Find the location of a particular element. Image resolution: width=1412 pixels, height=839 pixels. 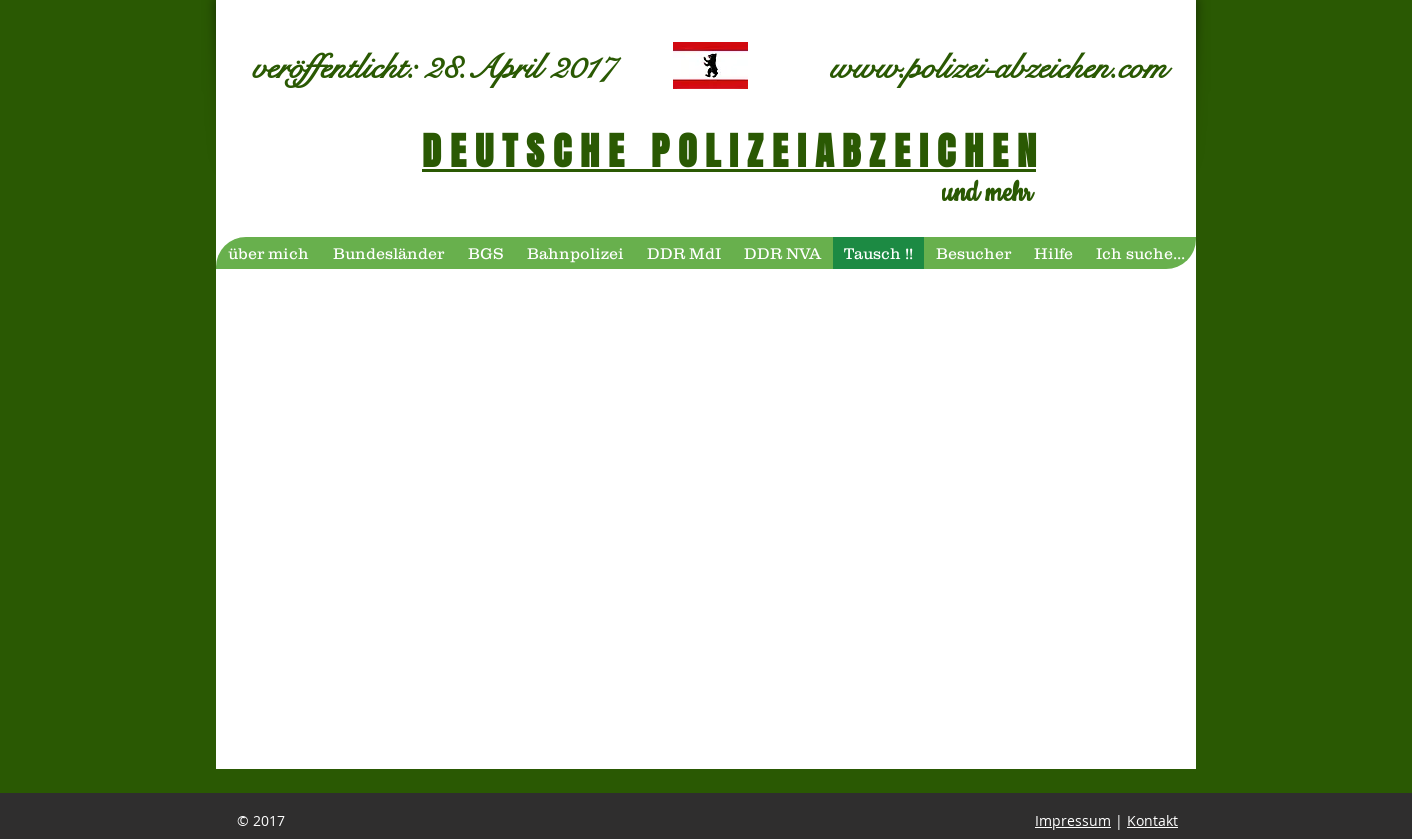

Kontakt is located at coordinates (1152, 820).